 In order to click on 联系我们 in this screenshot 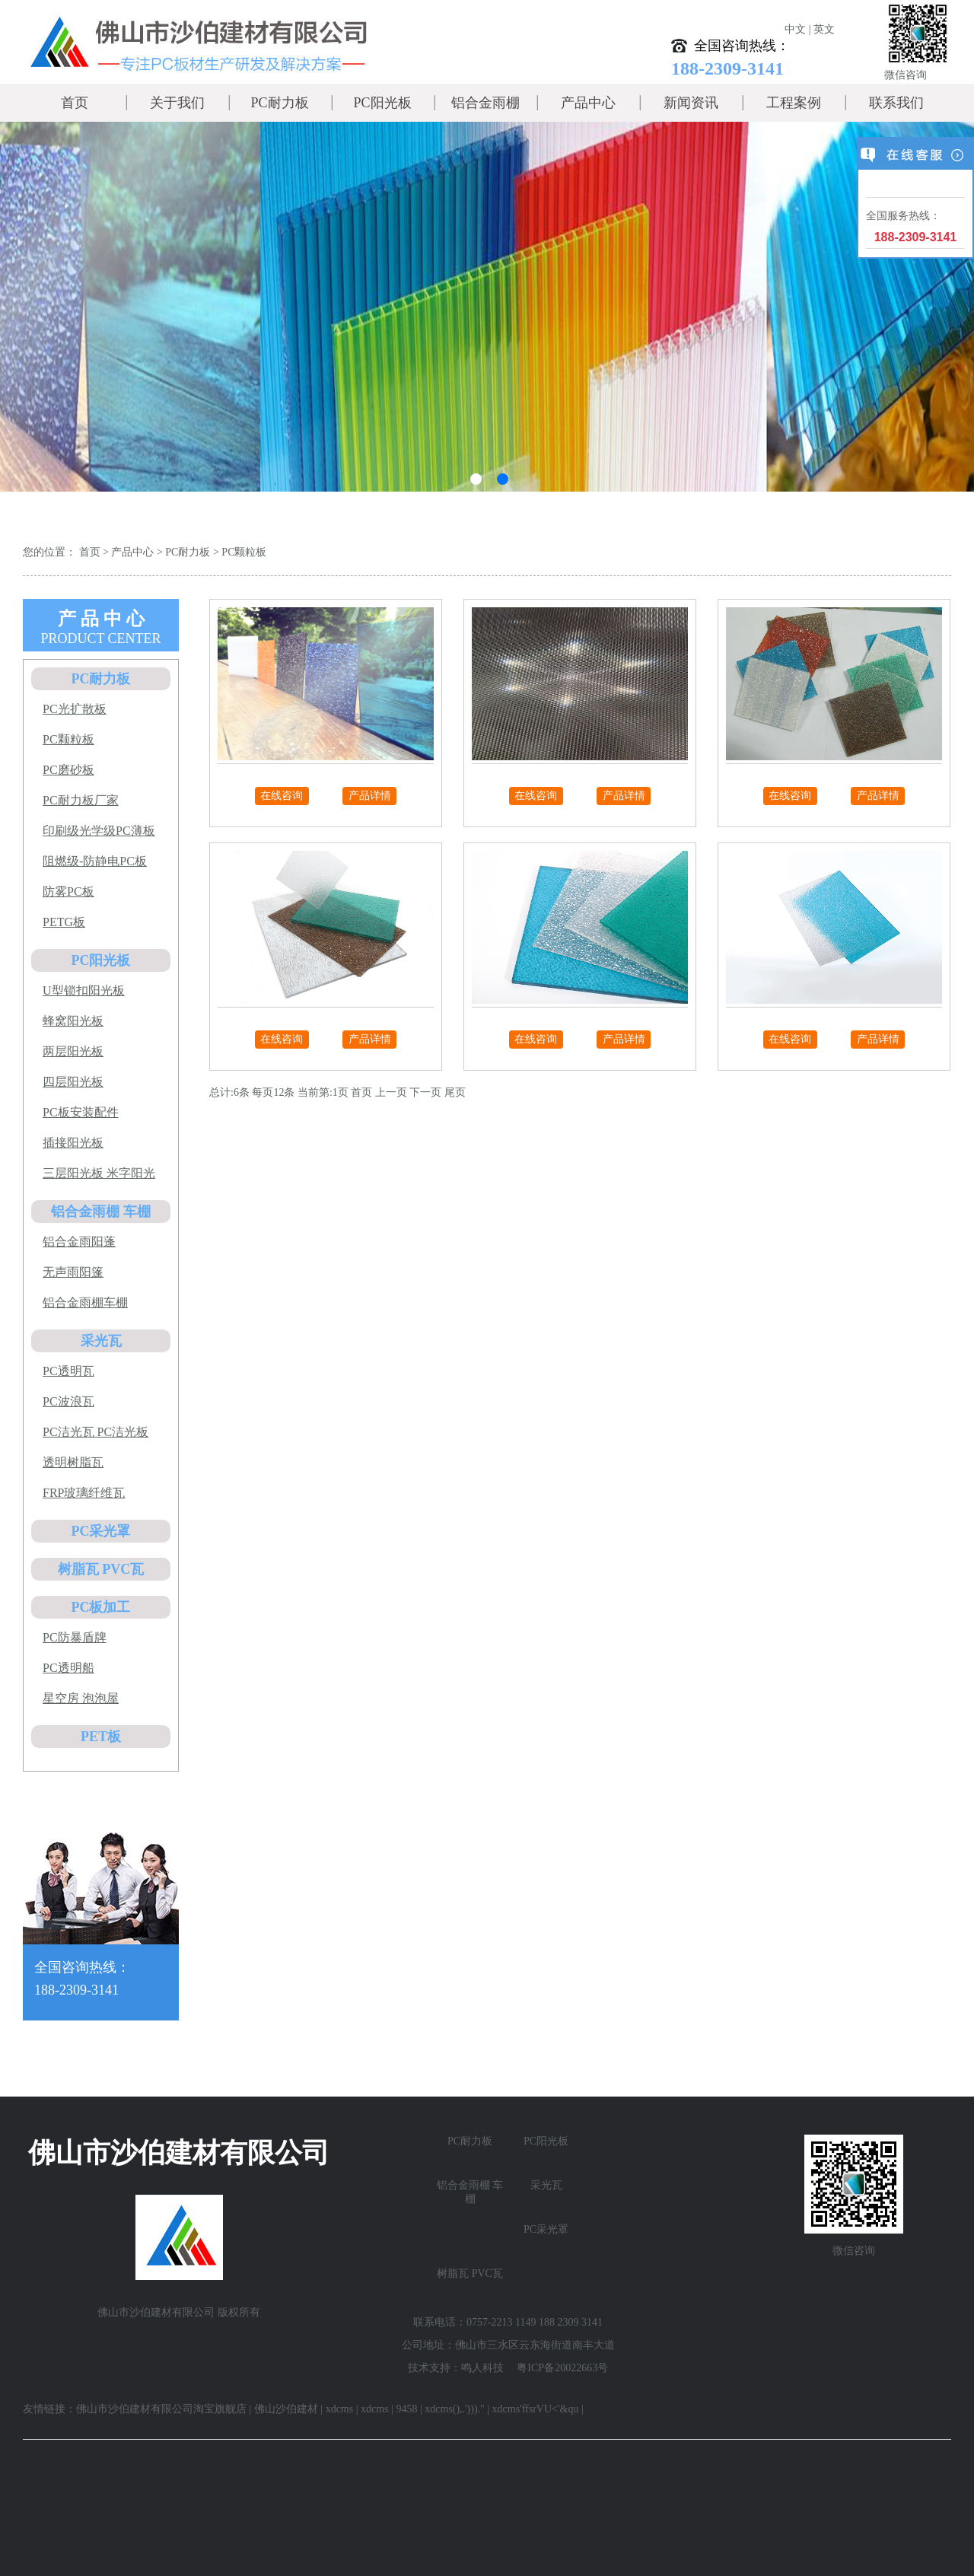, I will do `click(896, 102)`.